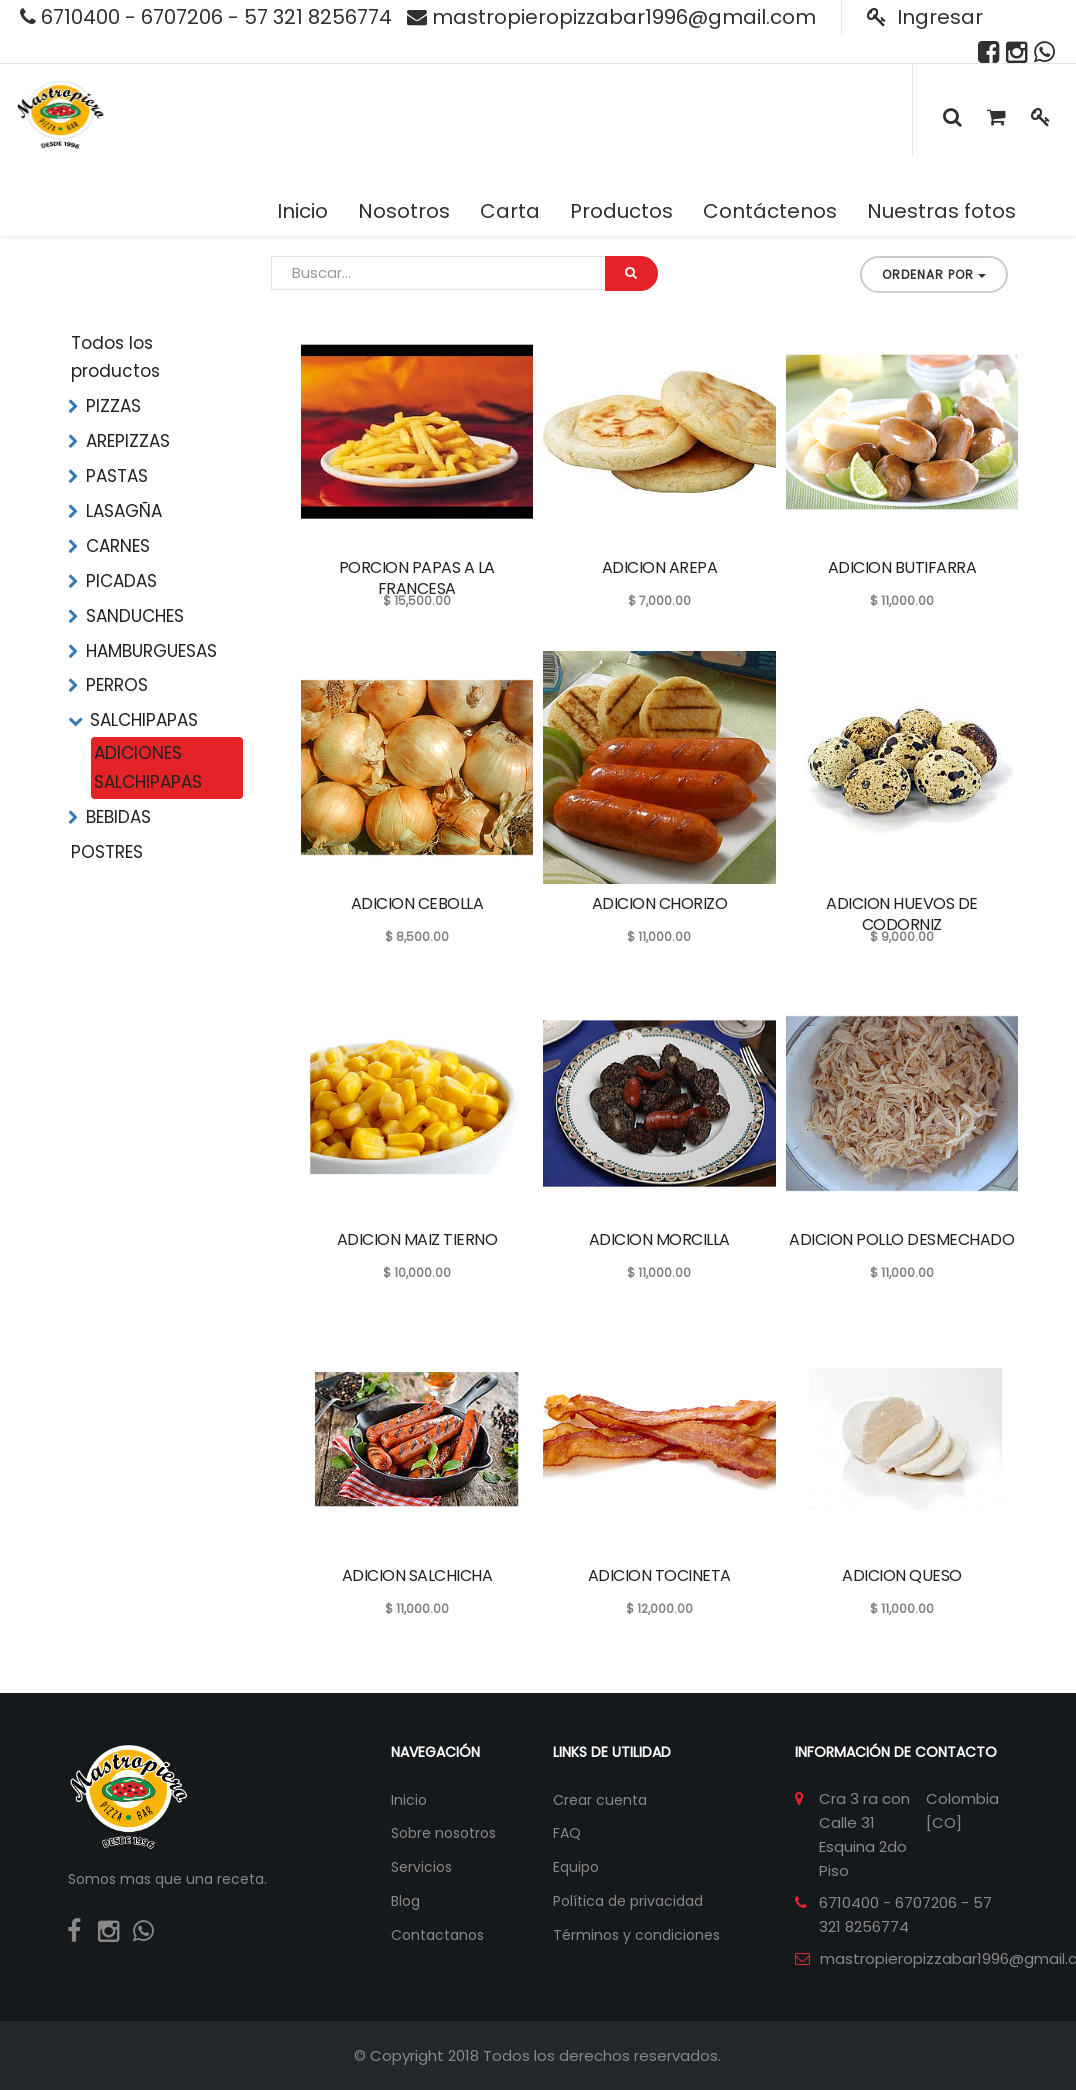  What do you see at coordinates (113, 406) in the screenshot?
I see `PIZZAS` at bounding box center [113, 406].